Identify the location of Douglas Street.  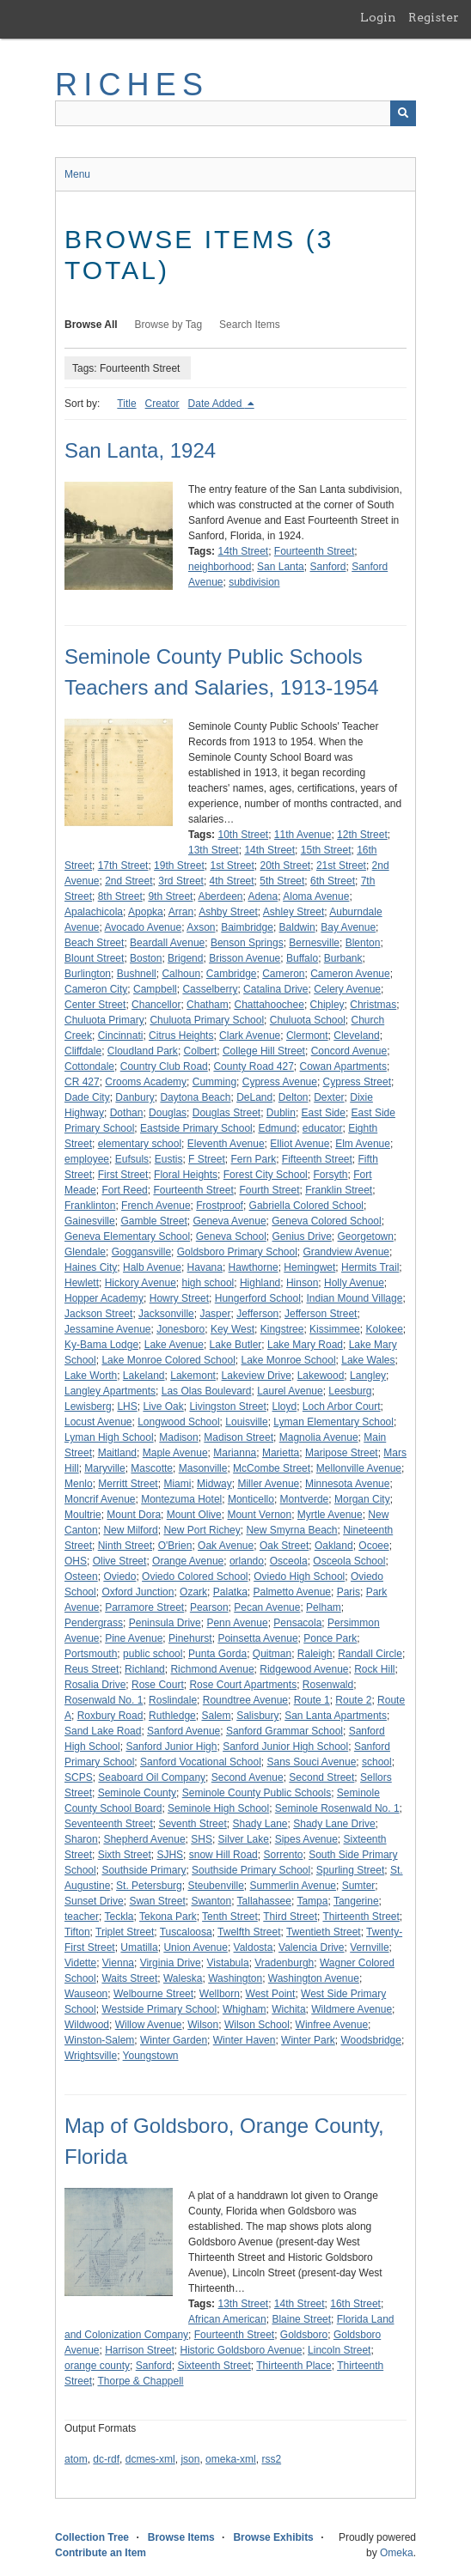
(226, 1113).